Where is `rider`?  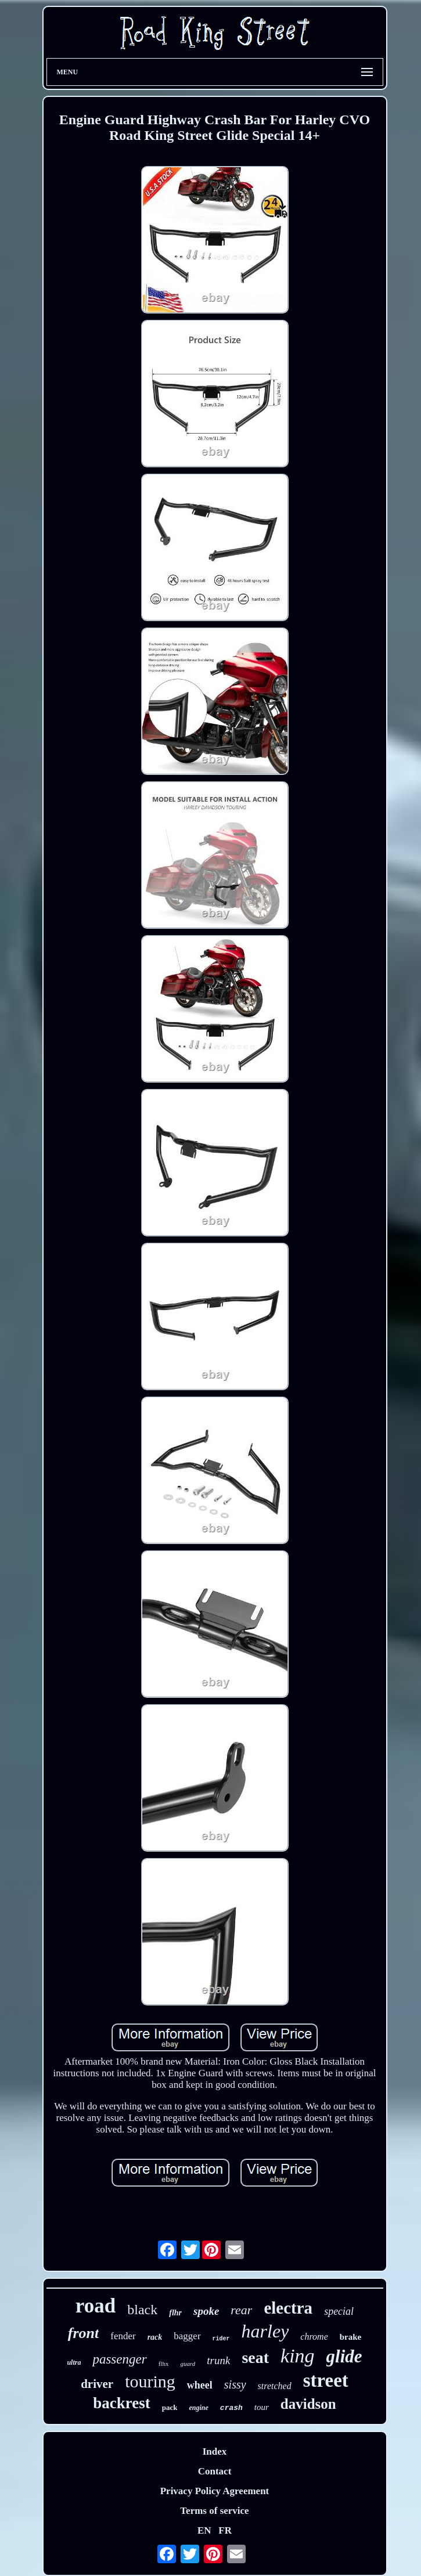 rider is located at coordinates (221, 2339).